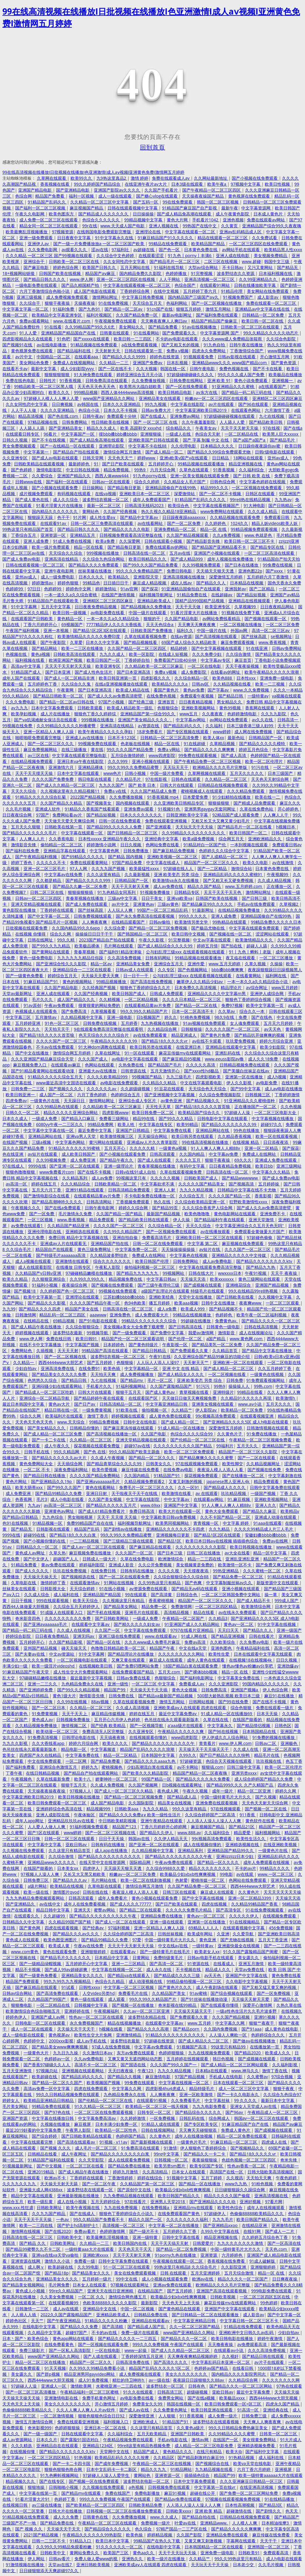 The image size is (305, 2576). Describe the element at coordinates (68, 1618) in the screenshot. I see `久久久久久久久久久免费` at that location.